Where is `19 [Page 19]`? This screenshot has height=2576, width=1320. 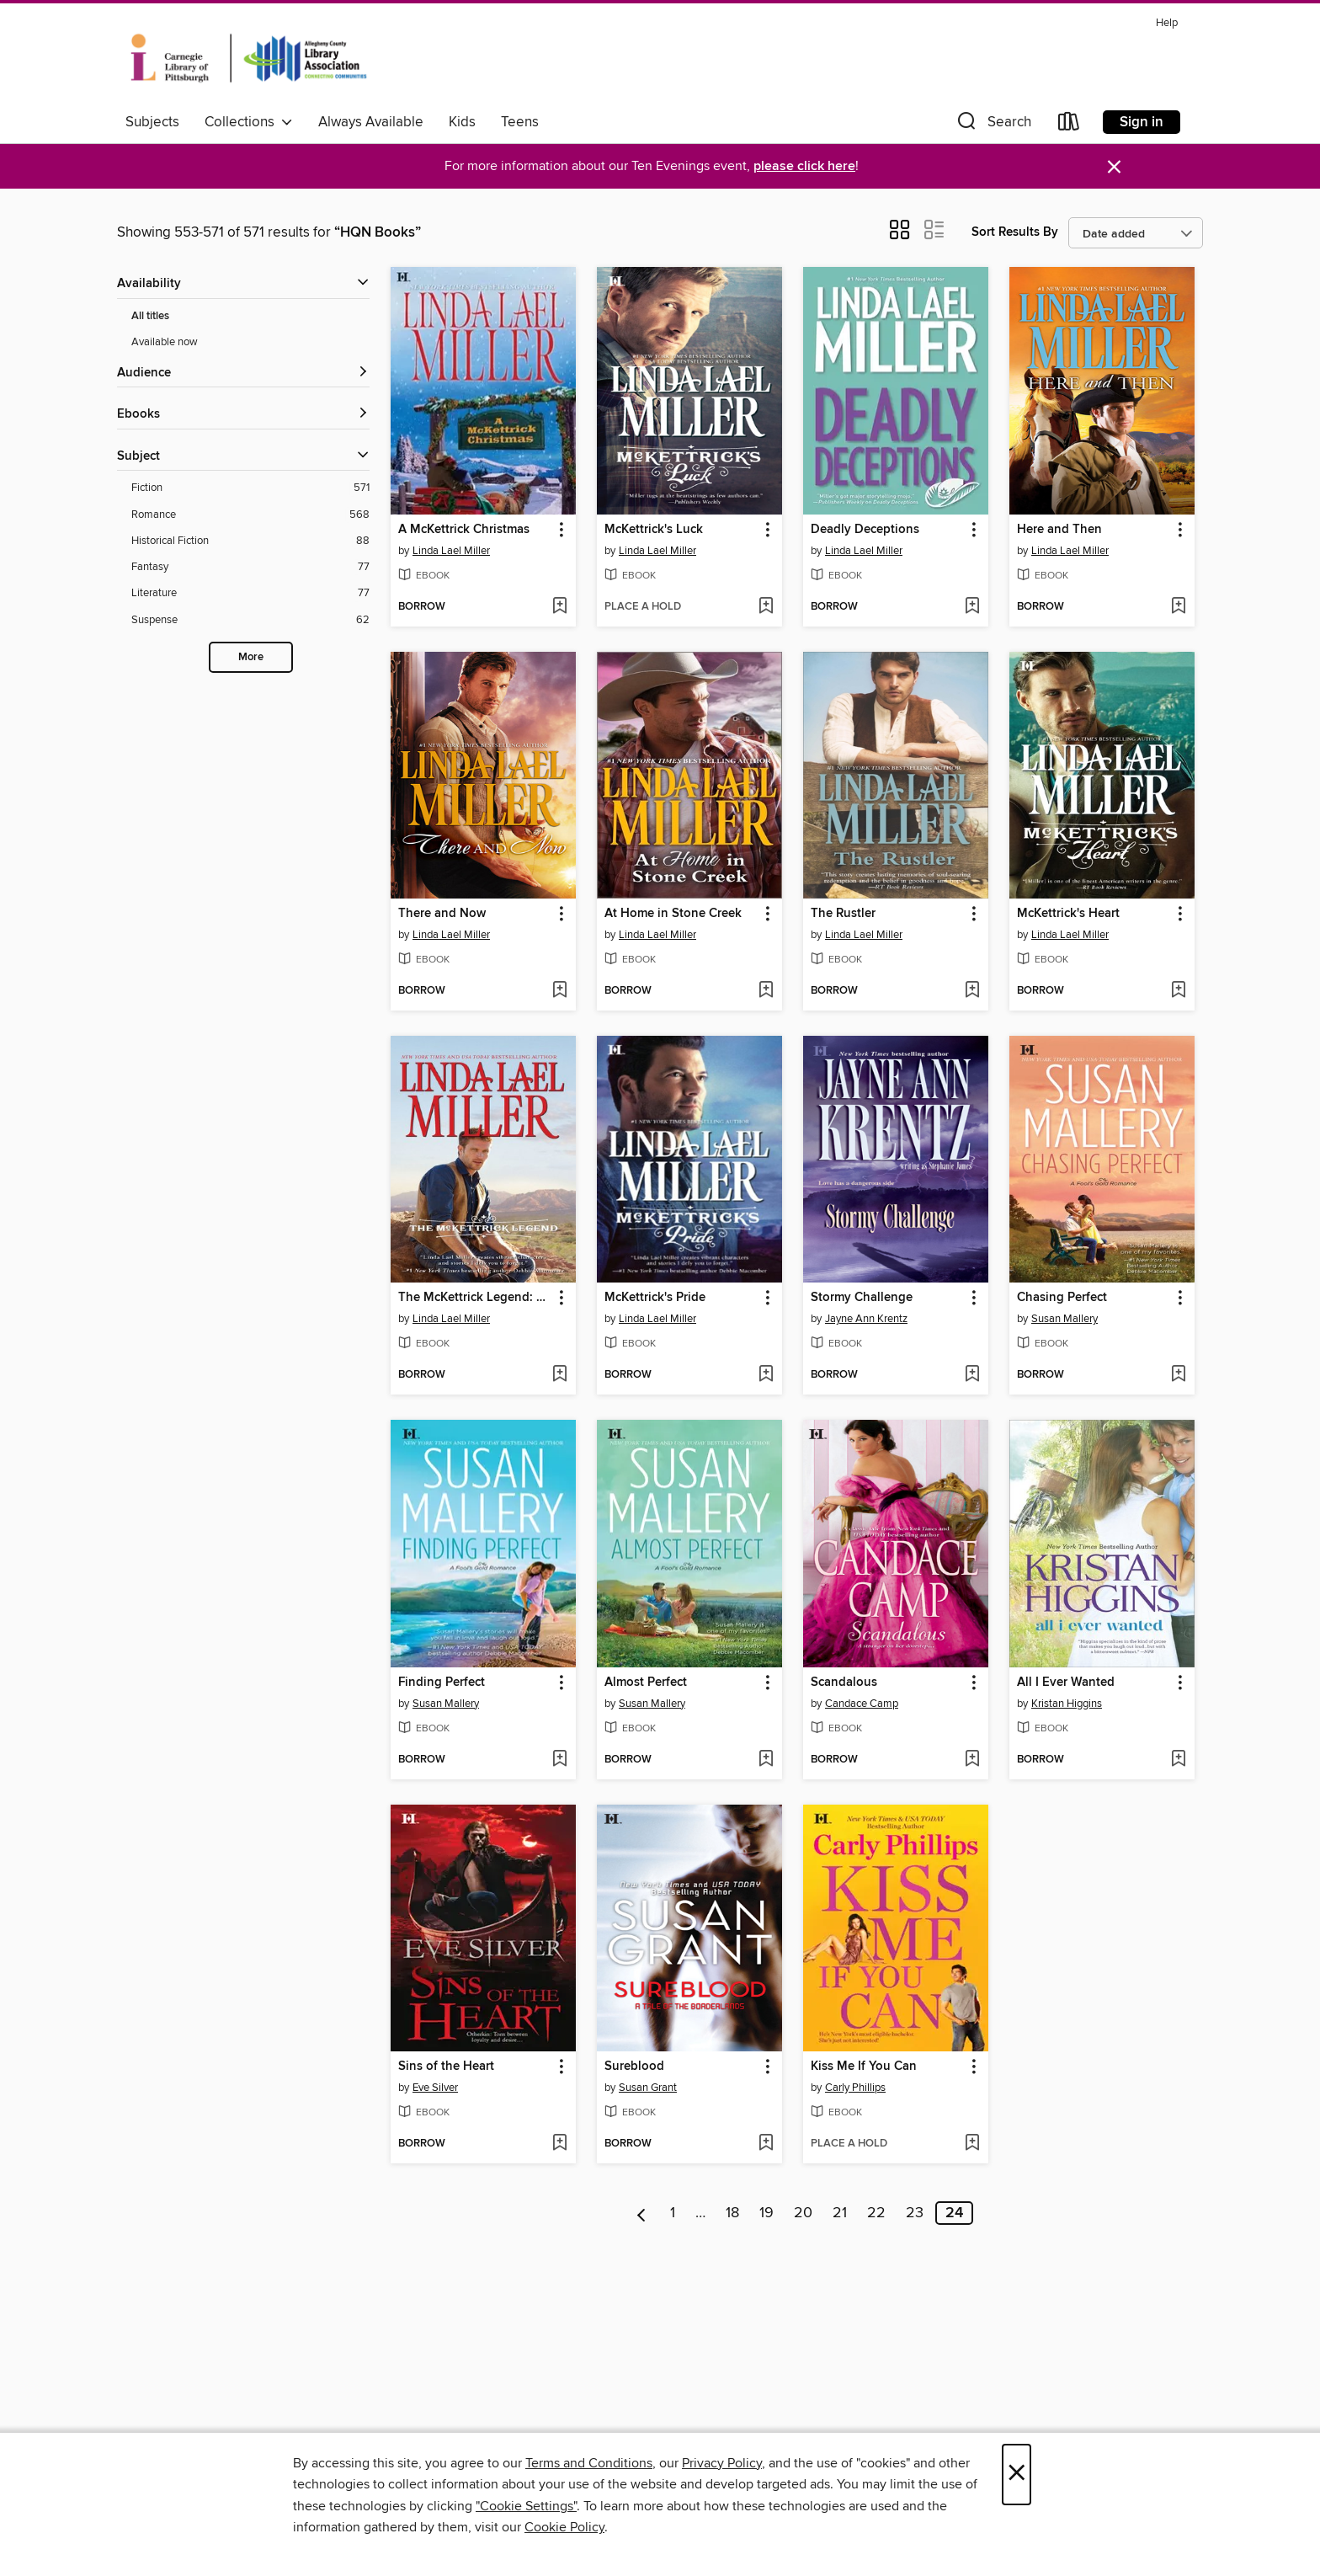
19 [Page 19] is located at coordinates (766, 2213).